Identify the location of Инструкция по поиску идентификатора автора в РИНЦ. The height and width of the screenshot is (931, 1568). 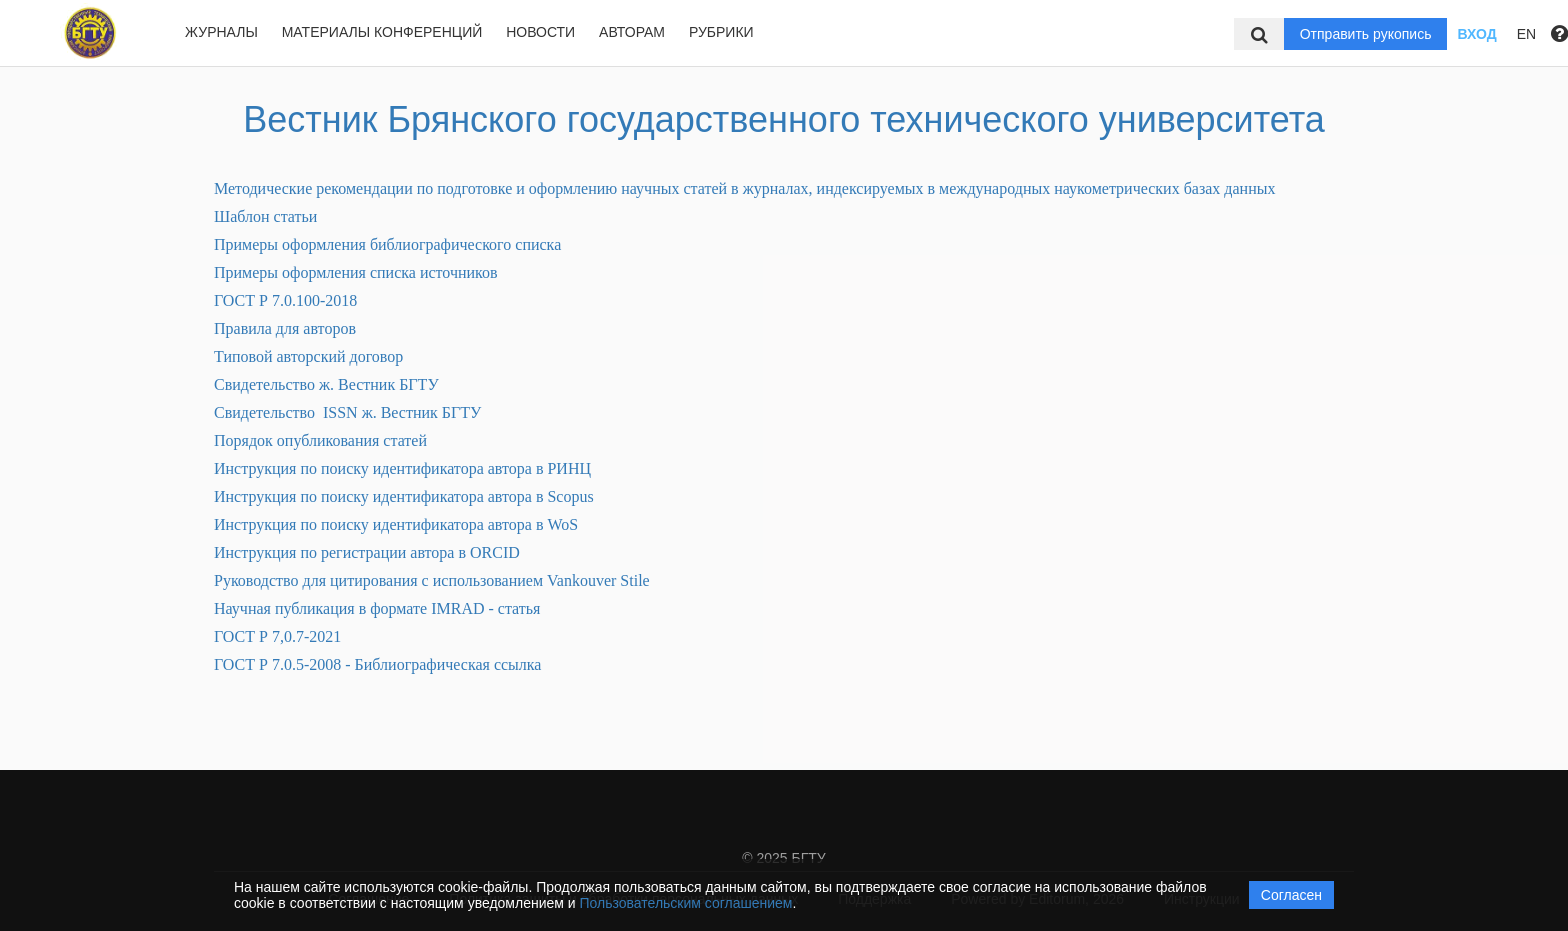
(402, 468).